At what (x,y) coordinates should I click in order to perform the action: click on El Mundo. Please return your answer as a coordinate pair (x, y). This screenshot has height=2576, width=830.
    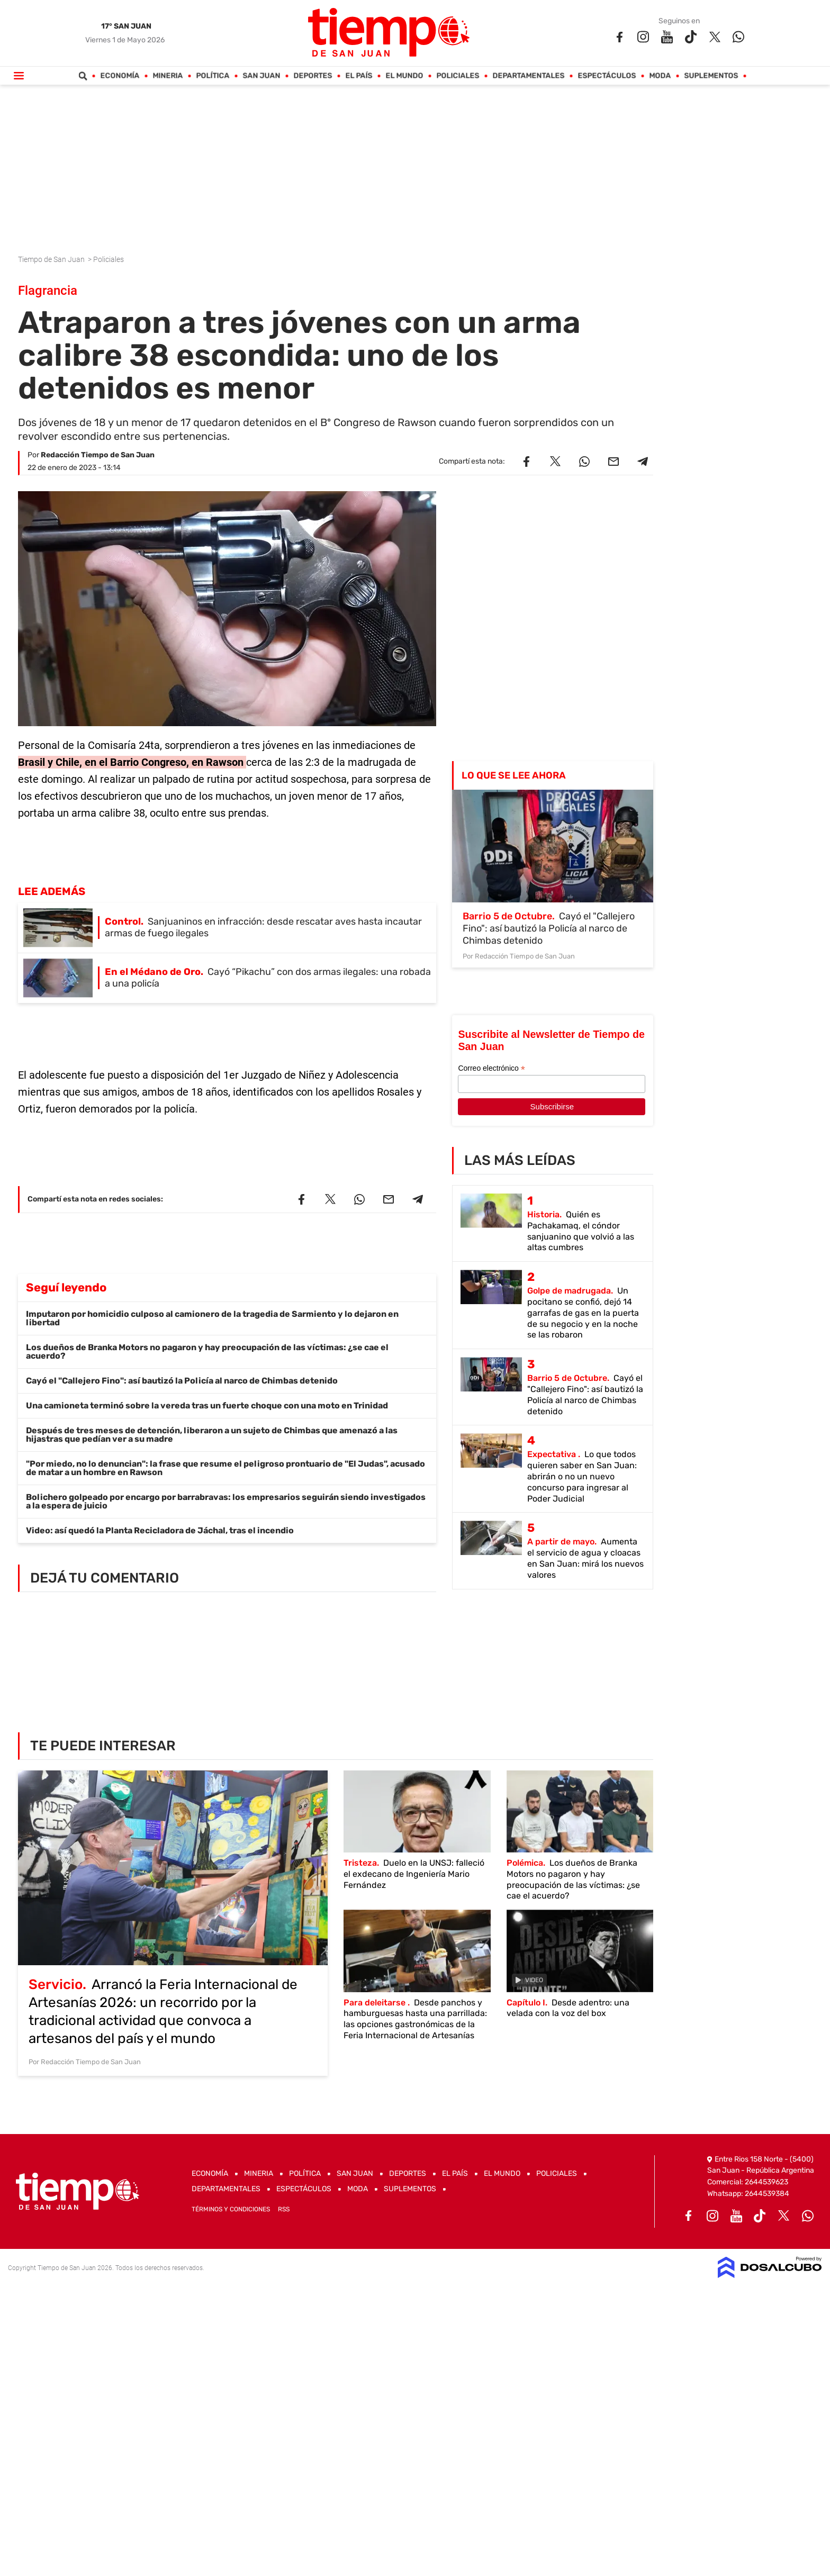
    Looking at the image, I should click on (404, 75).